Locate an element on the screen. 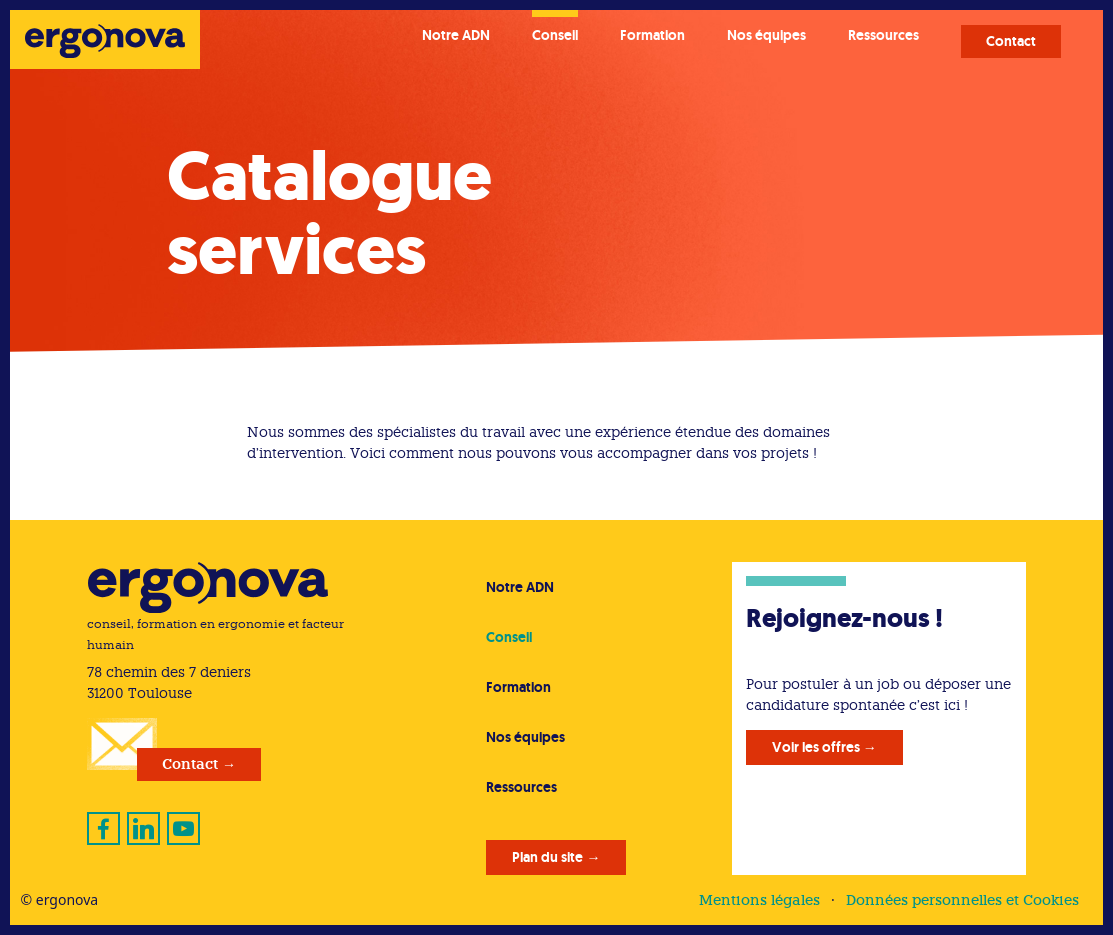 This screenshot has height=935, width=1113. Mentions légales is located at coordinates (759, 900).